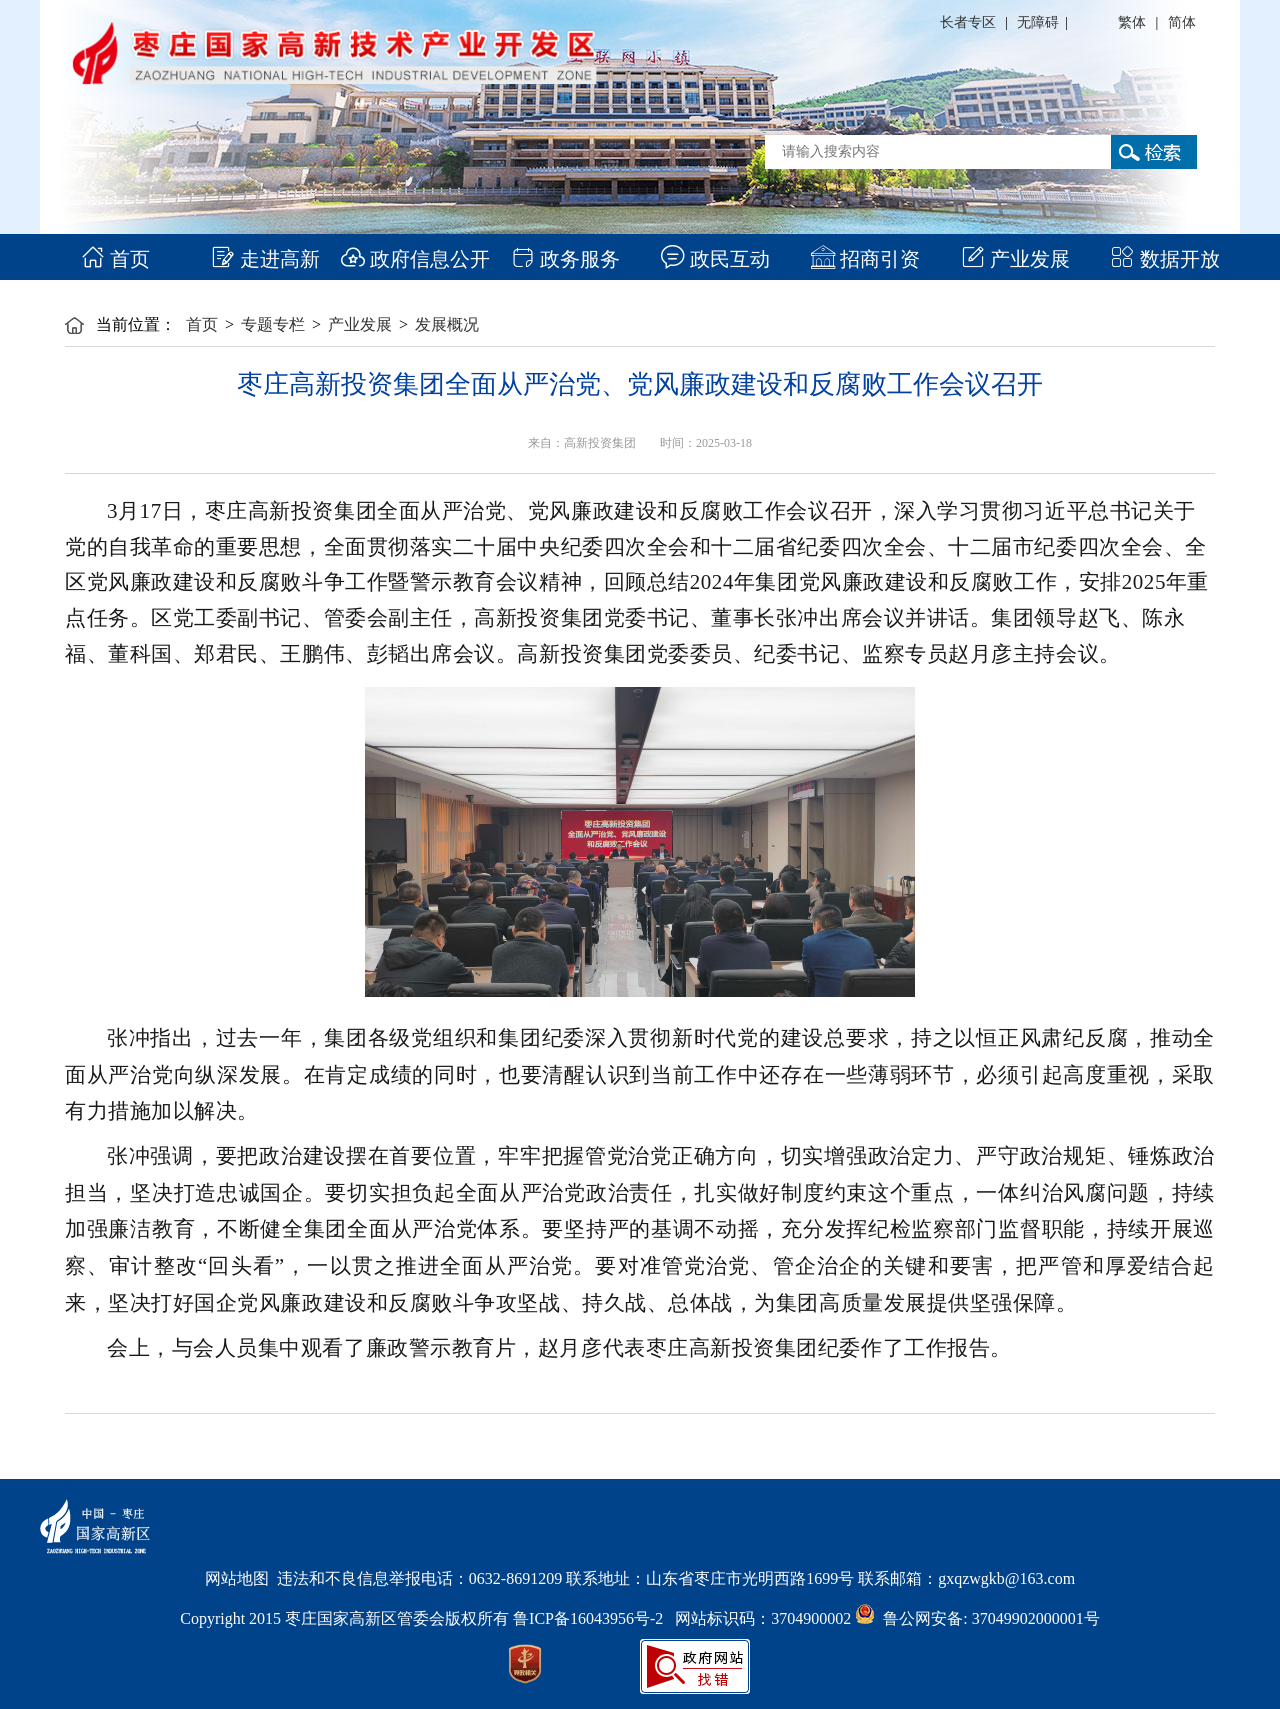 The height and width of the screenshot is (1709, 1280). What do you see at coordinates (237, 1578) in the screenshot?
I see `网站地图` at bounding box center [237, 1578].